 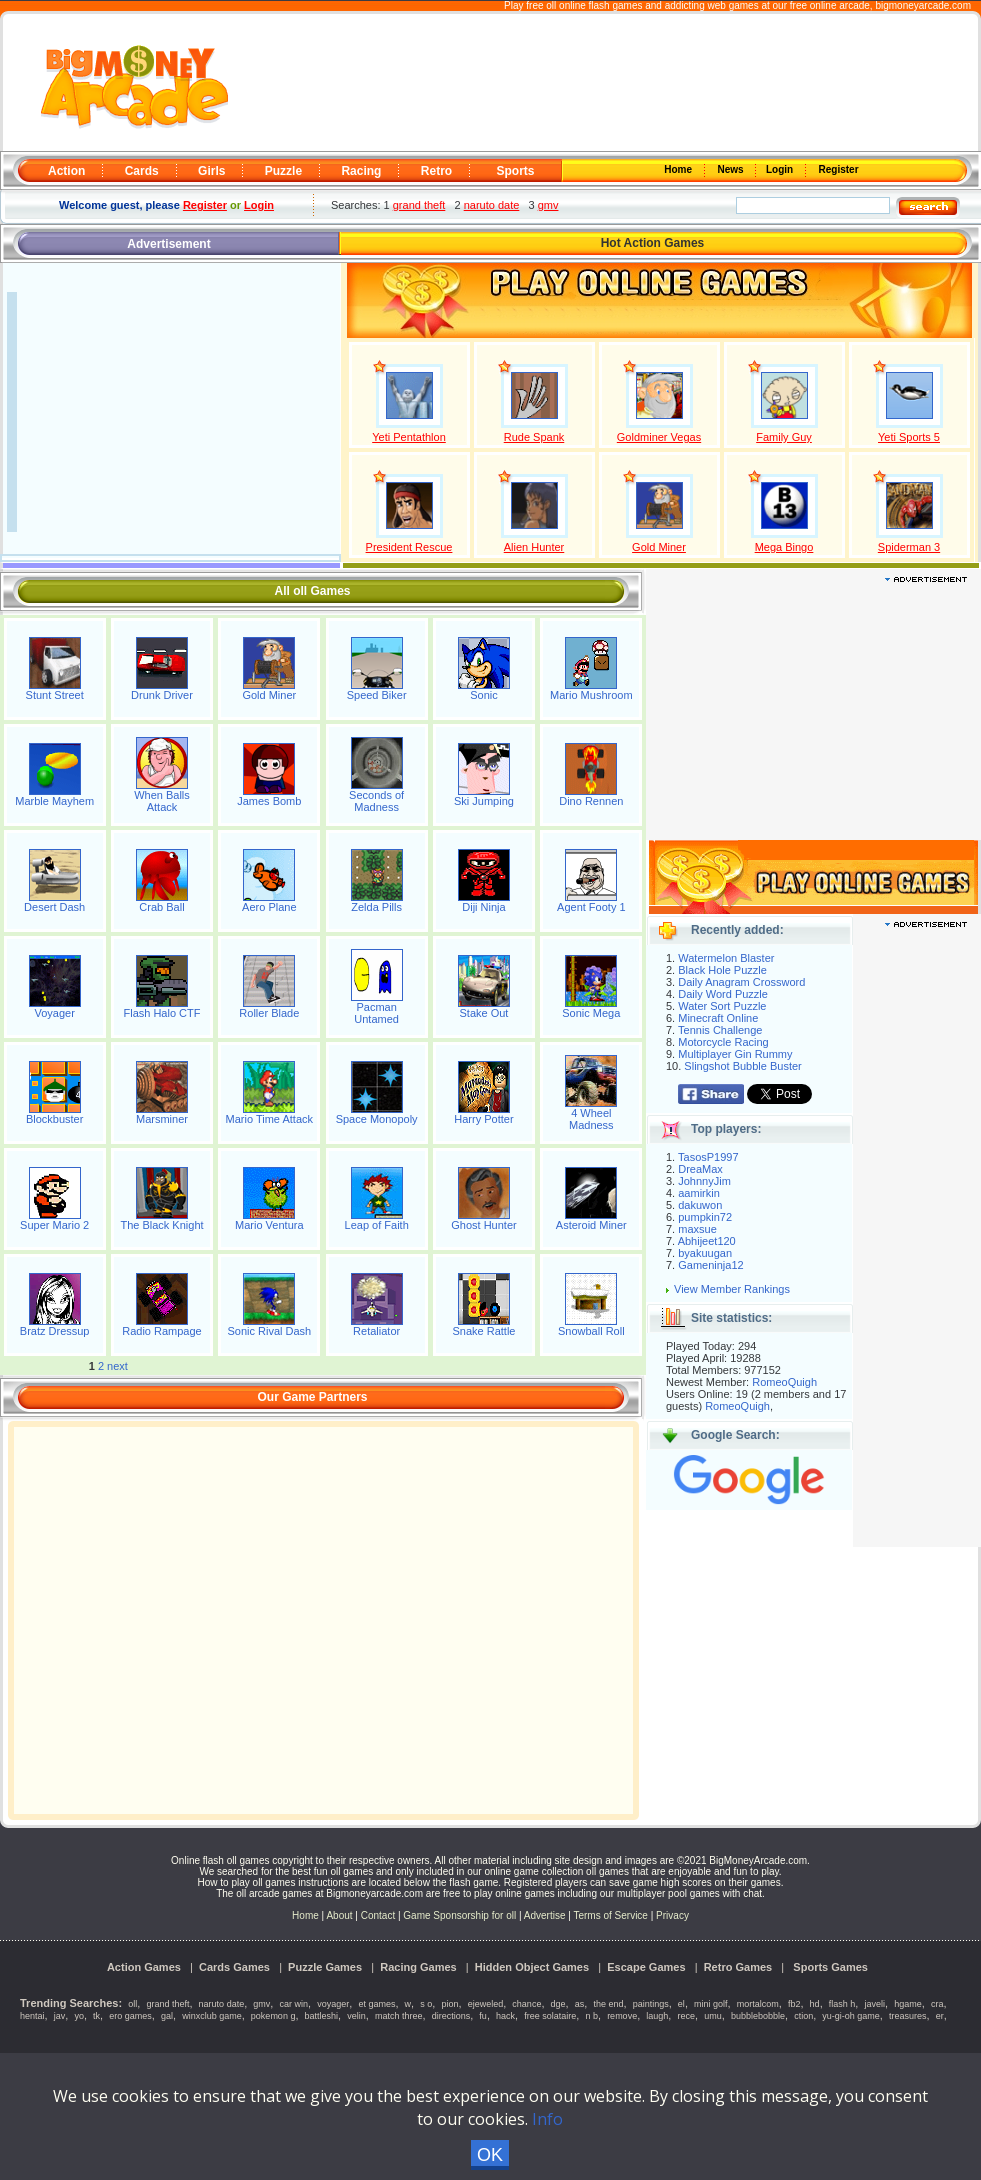 What do you see at coordinates (608, 2004) in the screenshot?
I see `the end` at bounding box center [608, 2004].